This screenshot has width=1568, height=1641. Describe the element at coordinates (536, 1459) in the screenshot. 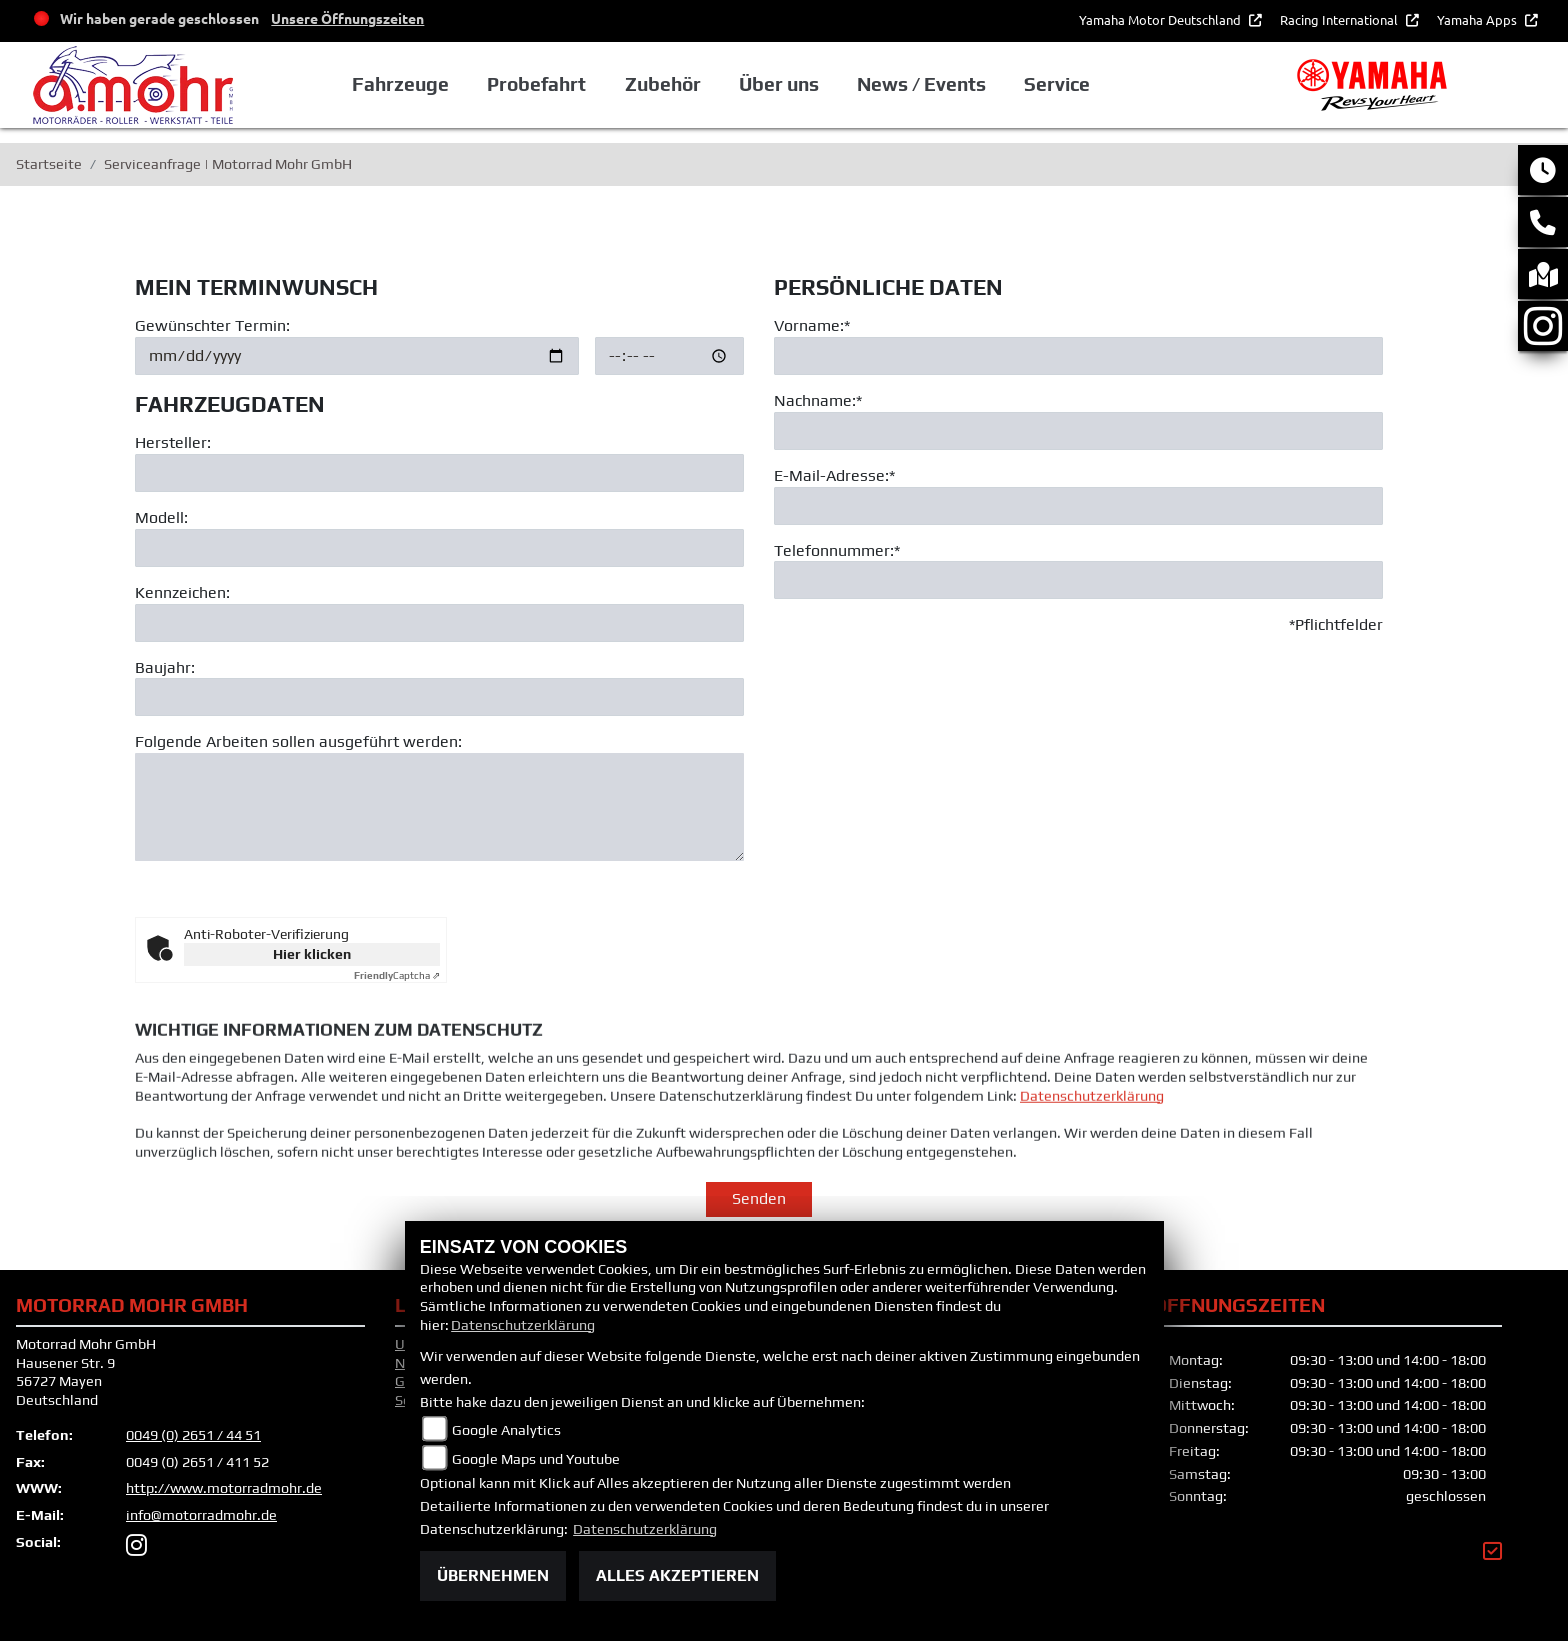

I see `Google Maps und Youtube` at that location.